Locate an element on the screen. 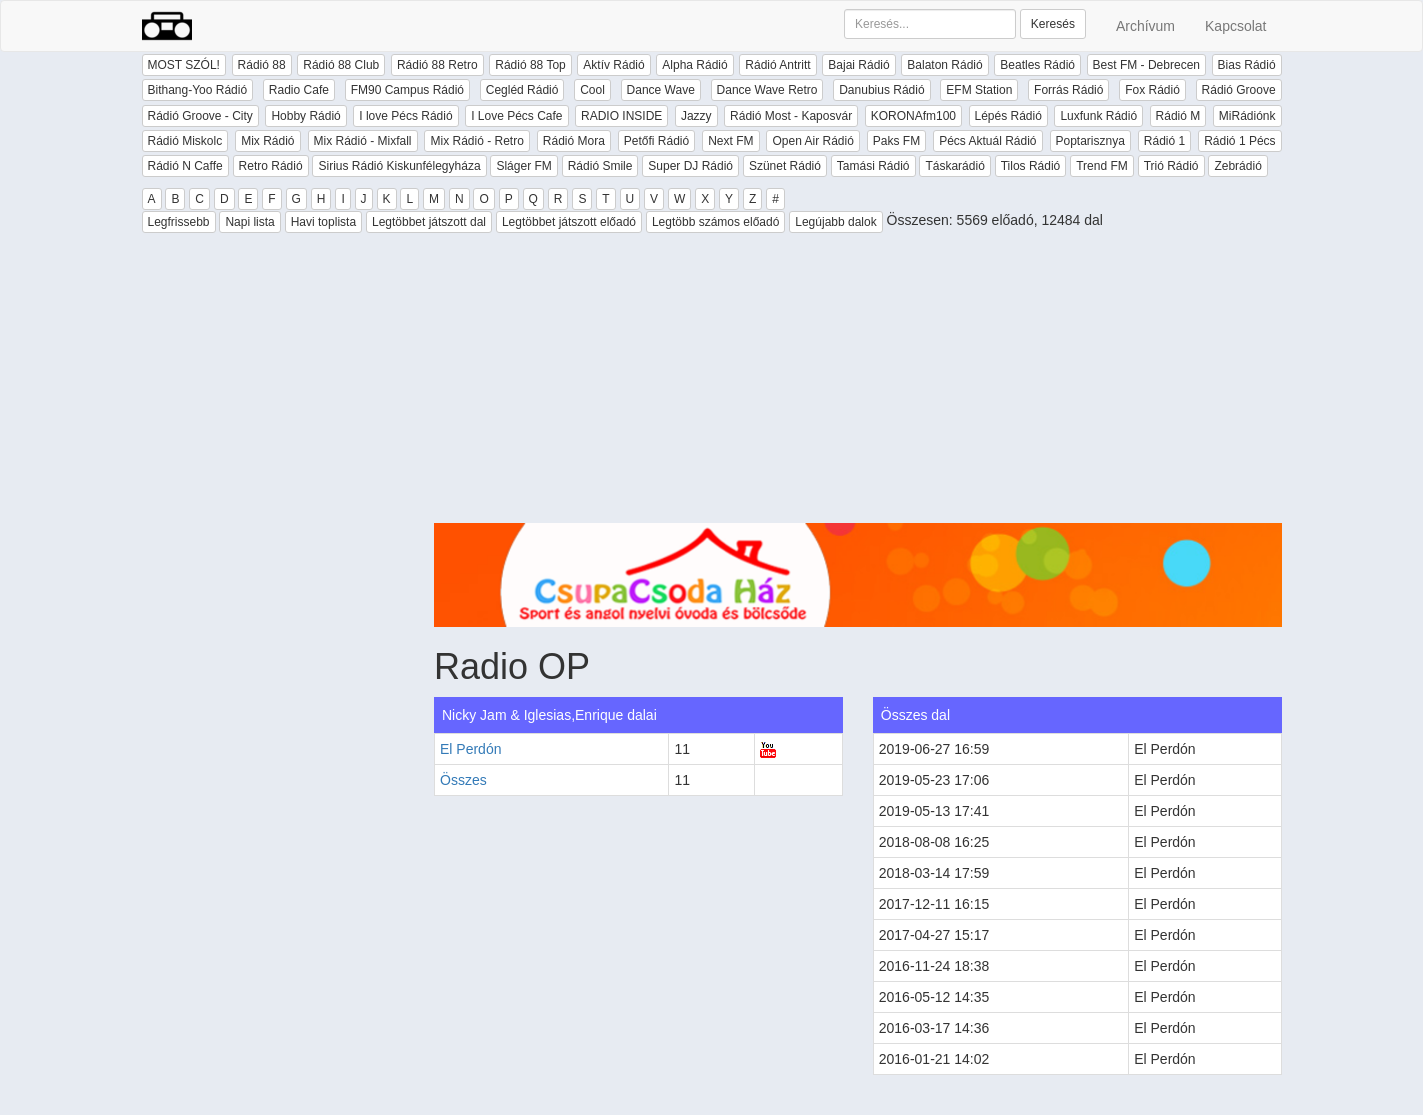 This screenshot has height=1115, width=1423. Rádió Smile is located at coordinates (600, 166).